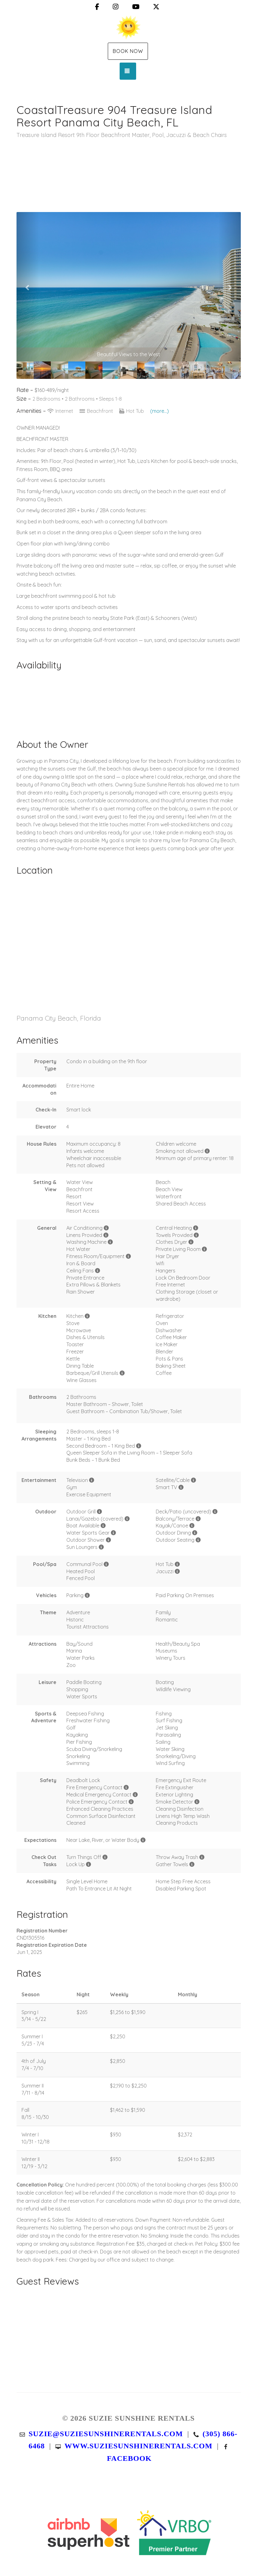  I want to click on www.suziesunshinerentals.com, so click(138, 2446).